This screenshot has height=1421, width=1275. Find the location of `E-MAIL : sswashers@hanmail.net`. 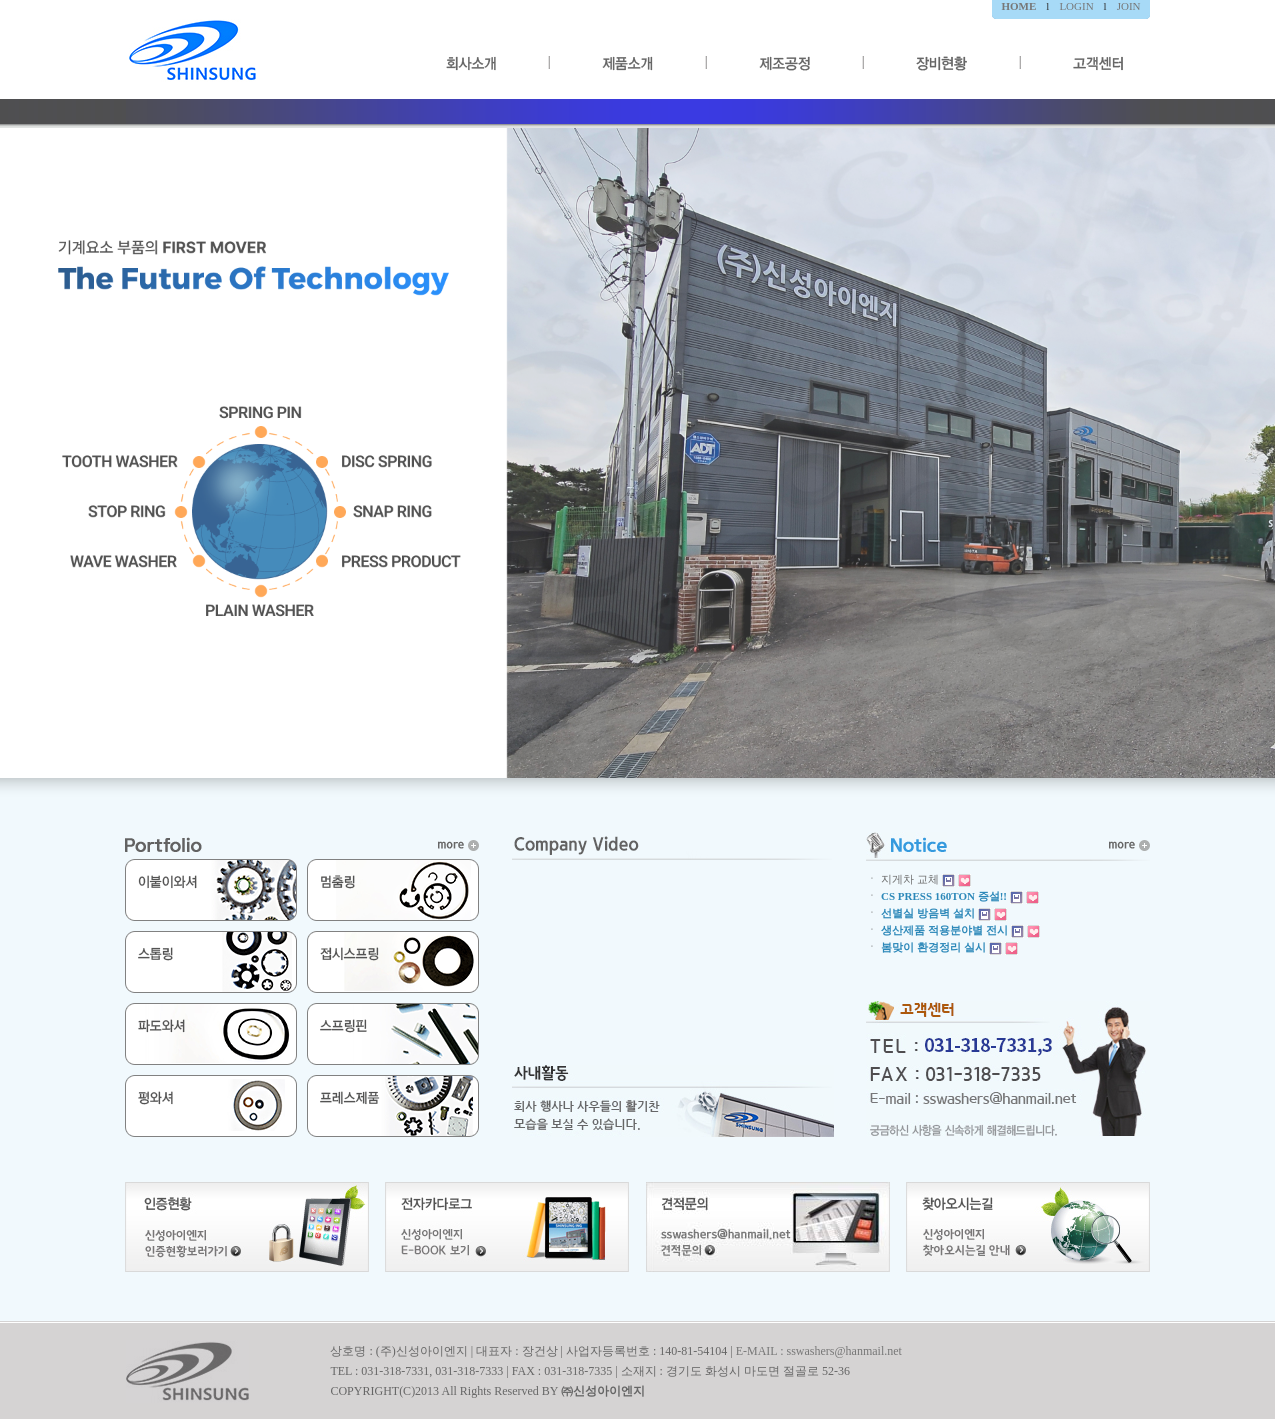

E-MAIL : sswashers@hanmail.net is located at coordinates (819, 1351).